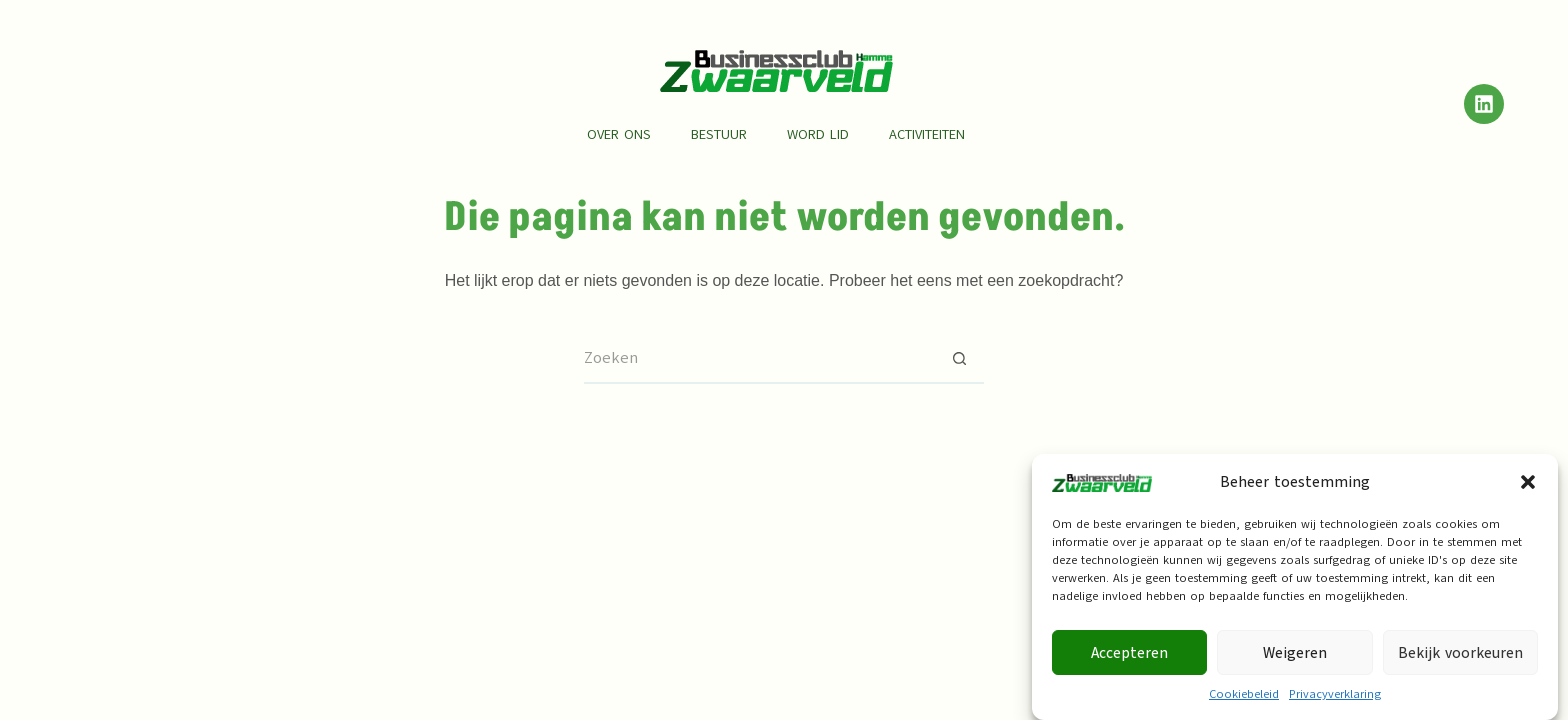 This screenshot has height=720, width=1568. I want to click on Activiteiten, so click(927, 134).